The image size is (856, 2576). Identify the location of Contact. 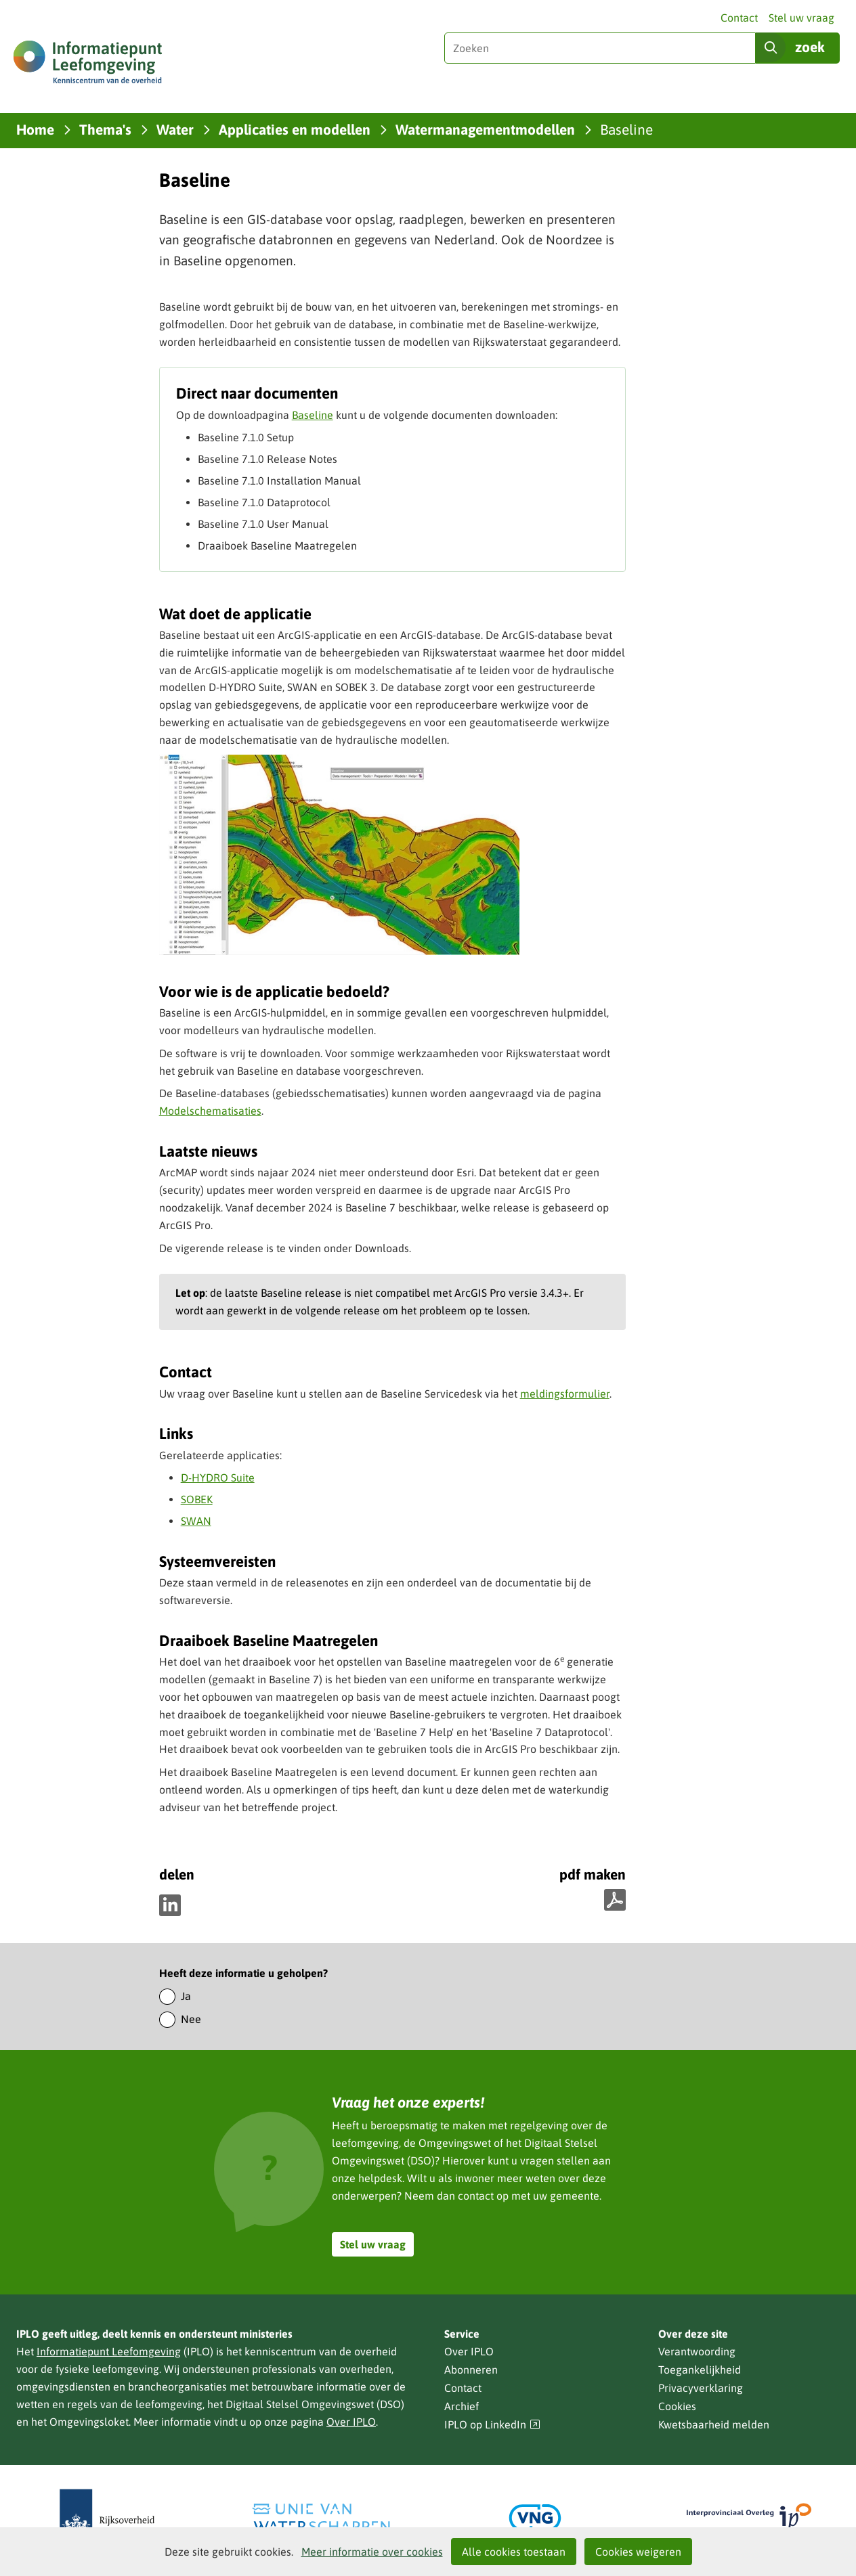
(739, 18).